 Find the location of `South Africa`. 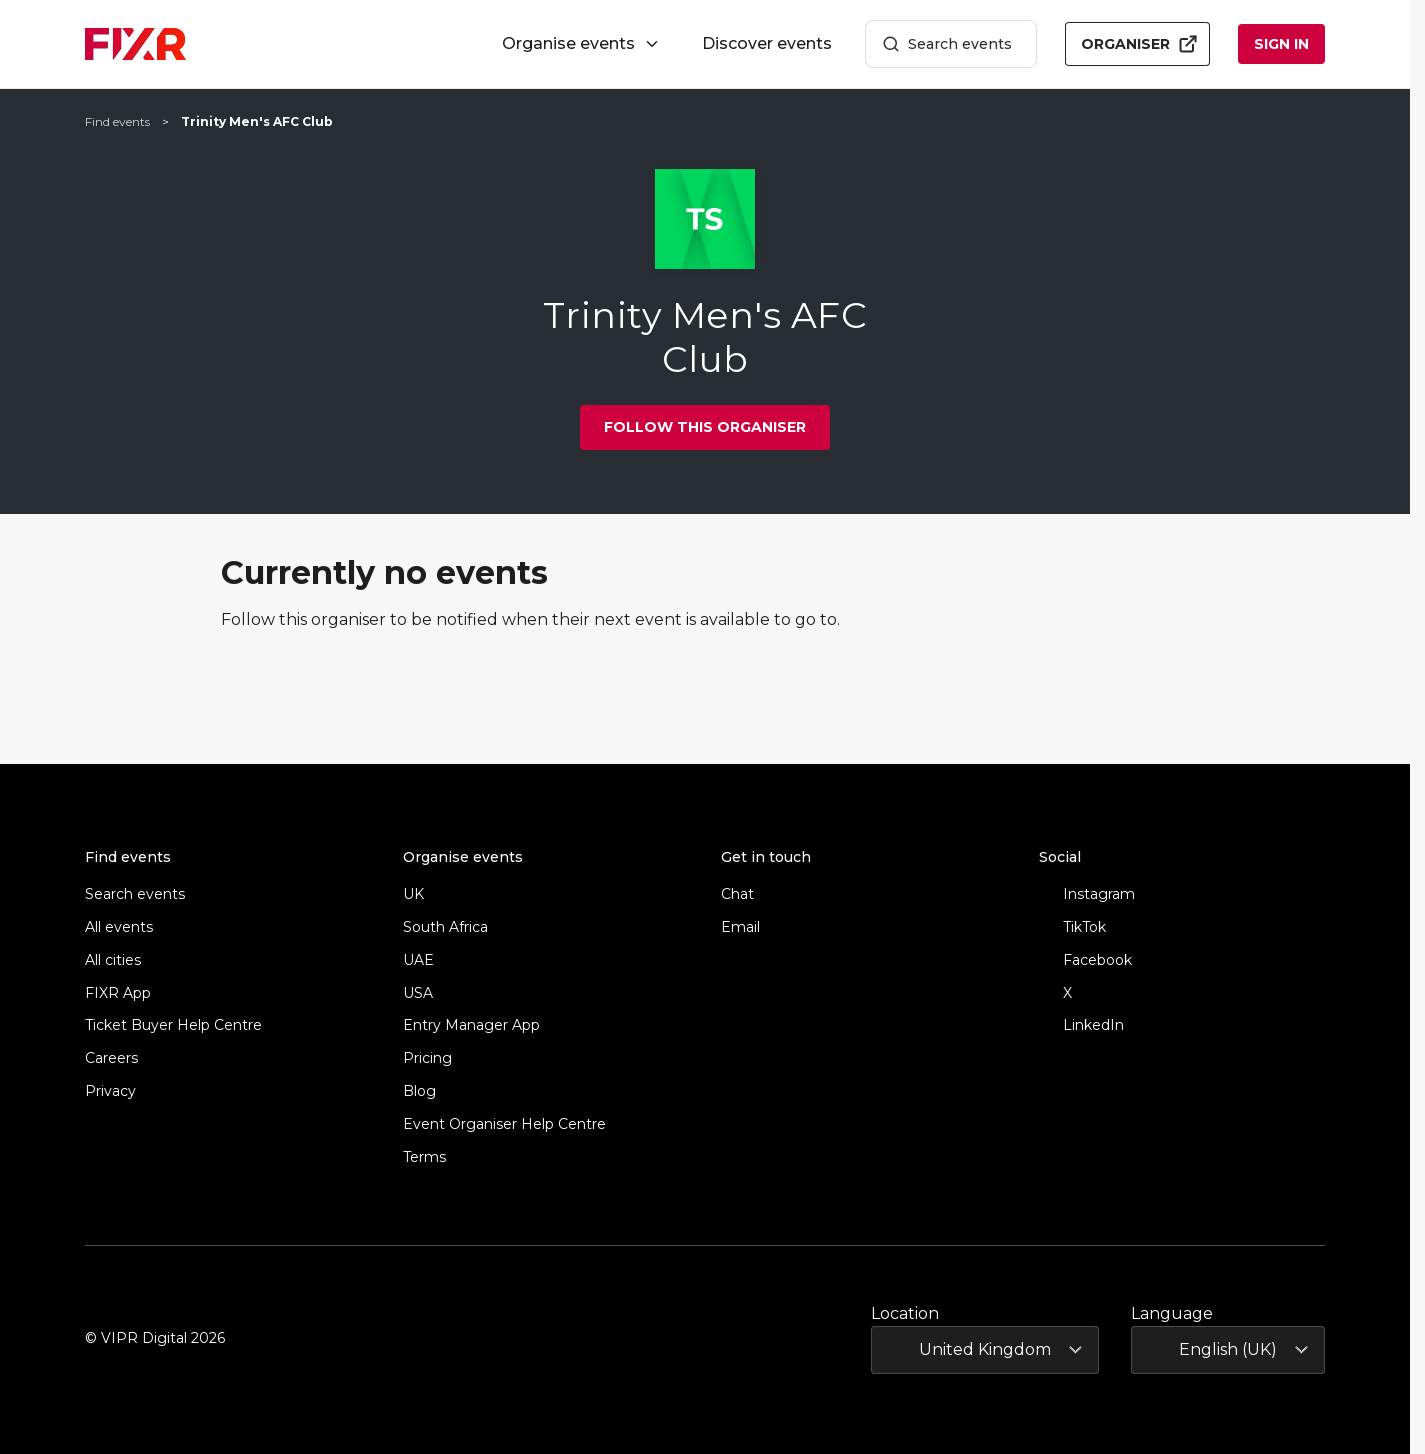

South Africa is located at coordinates (445, 927).